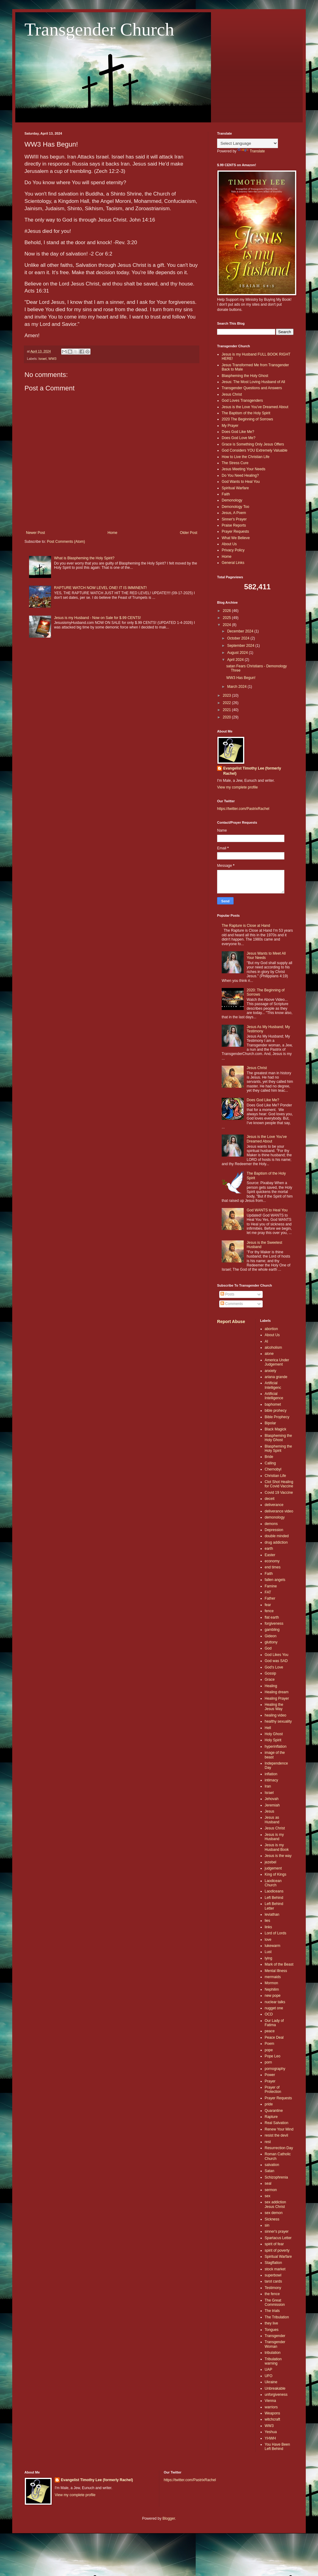 The height and width of the screenshot is (2576, 318). I want to click on alcoholism, so click(273, 1347).